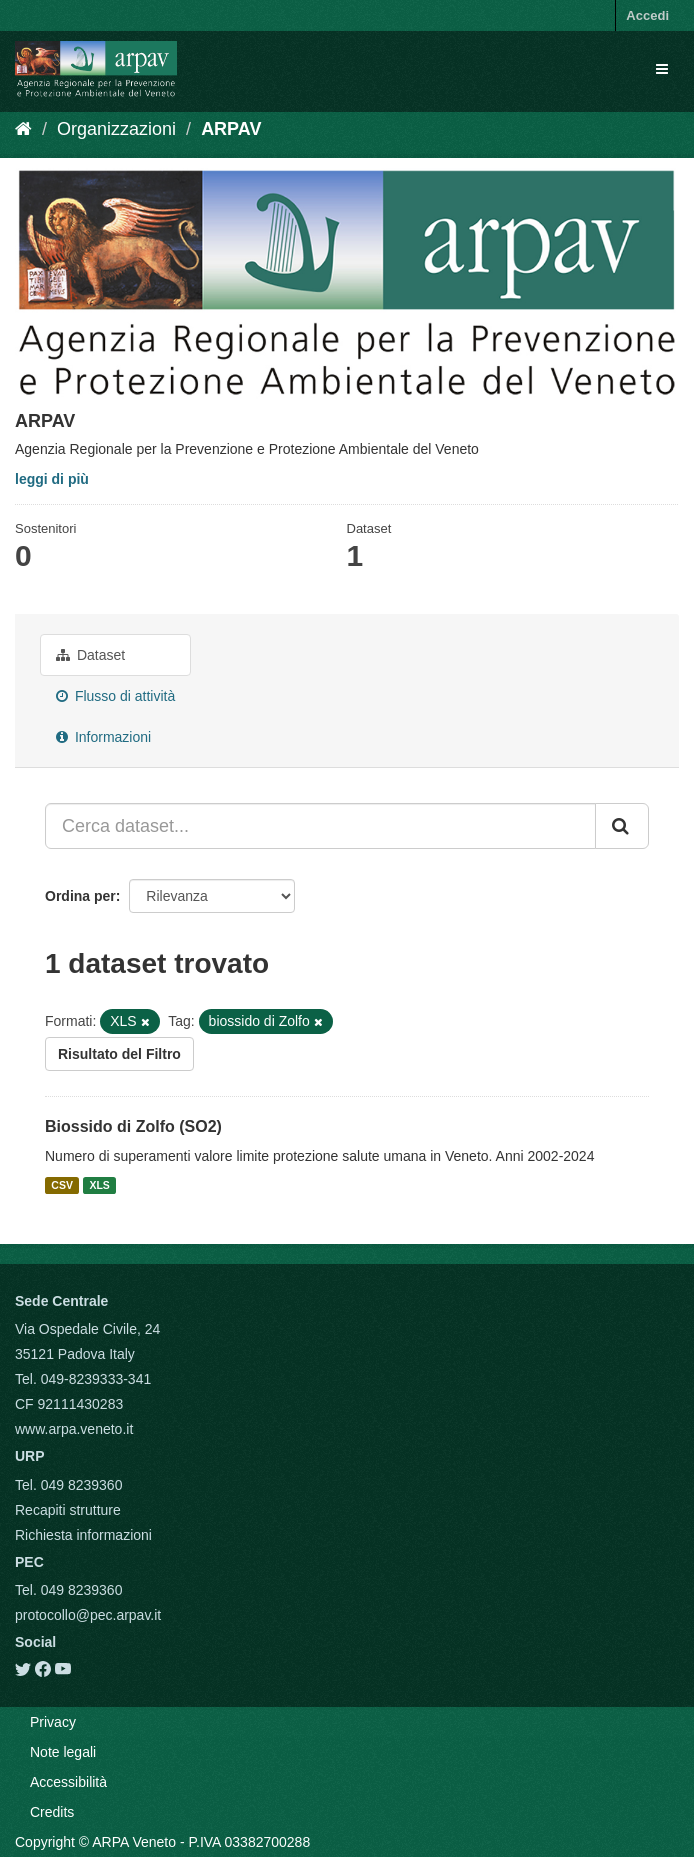 This screenshot has width=694, height=1857. What do you see at coordinates (52, 1812) in the screenshot?
I see `Credits` at bounding box center [52, 1812].